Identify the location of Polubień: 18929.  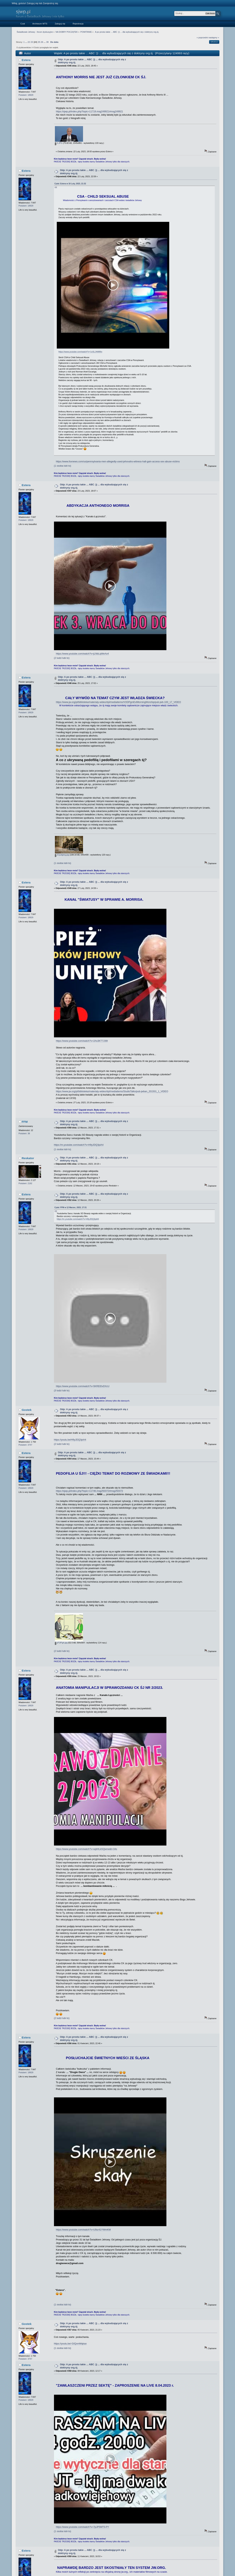
(26, 95).